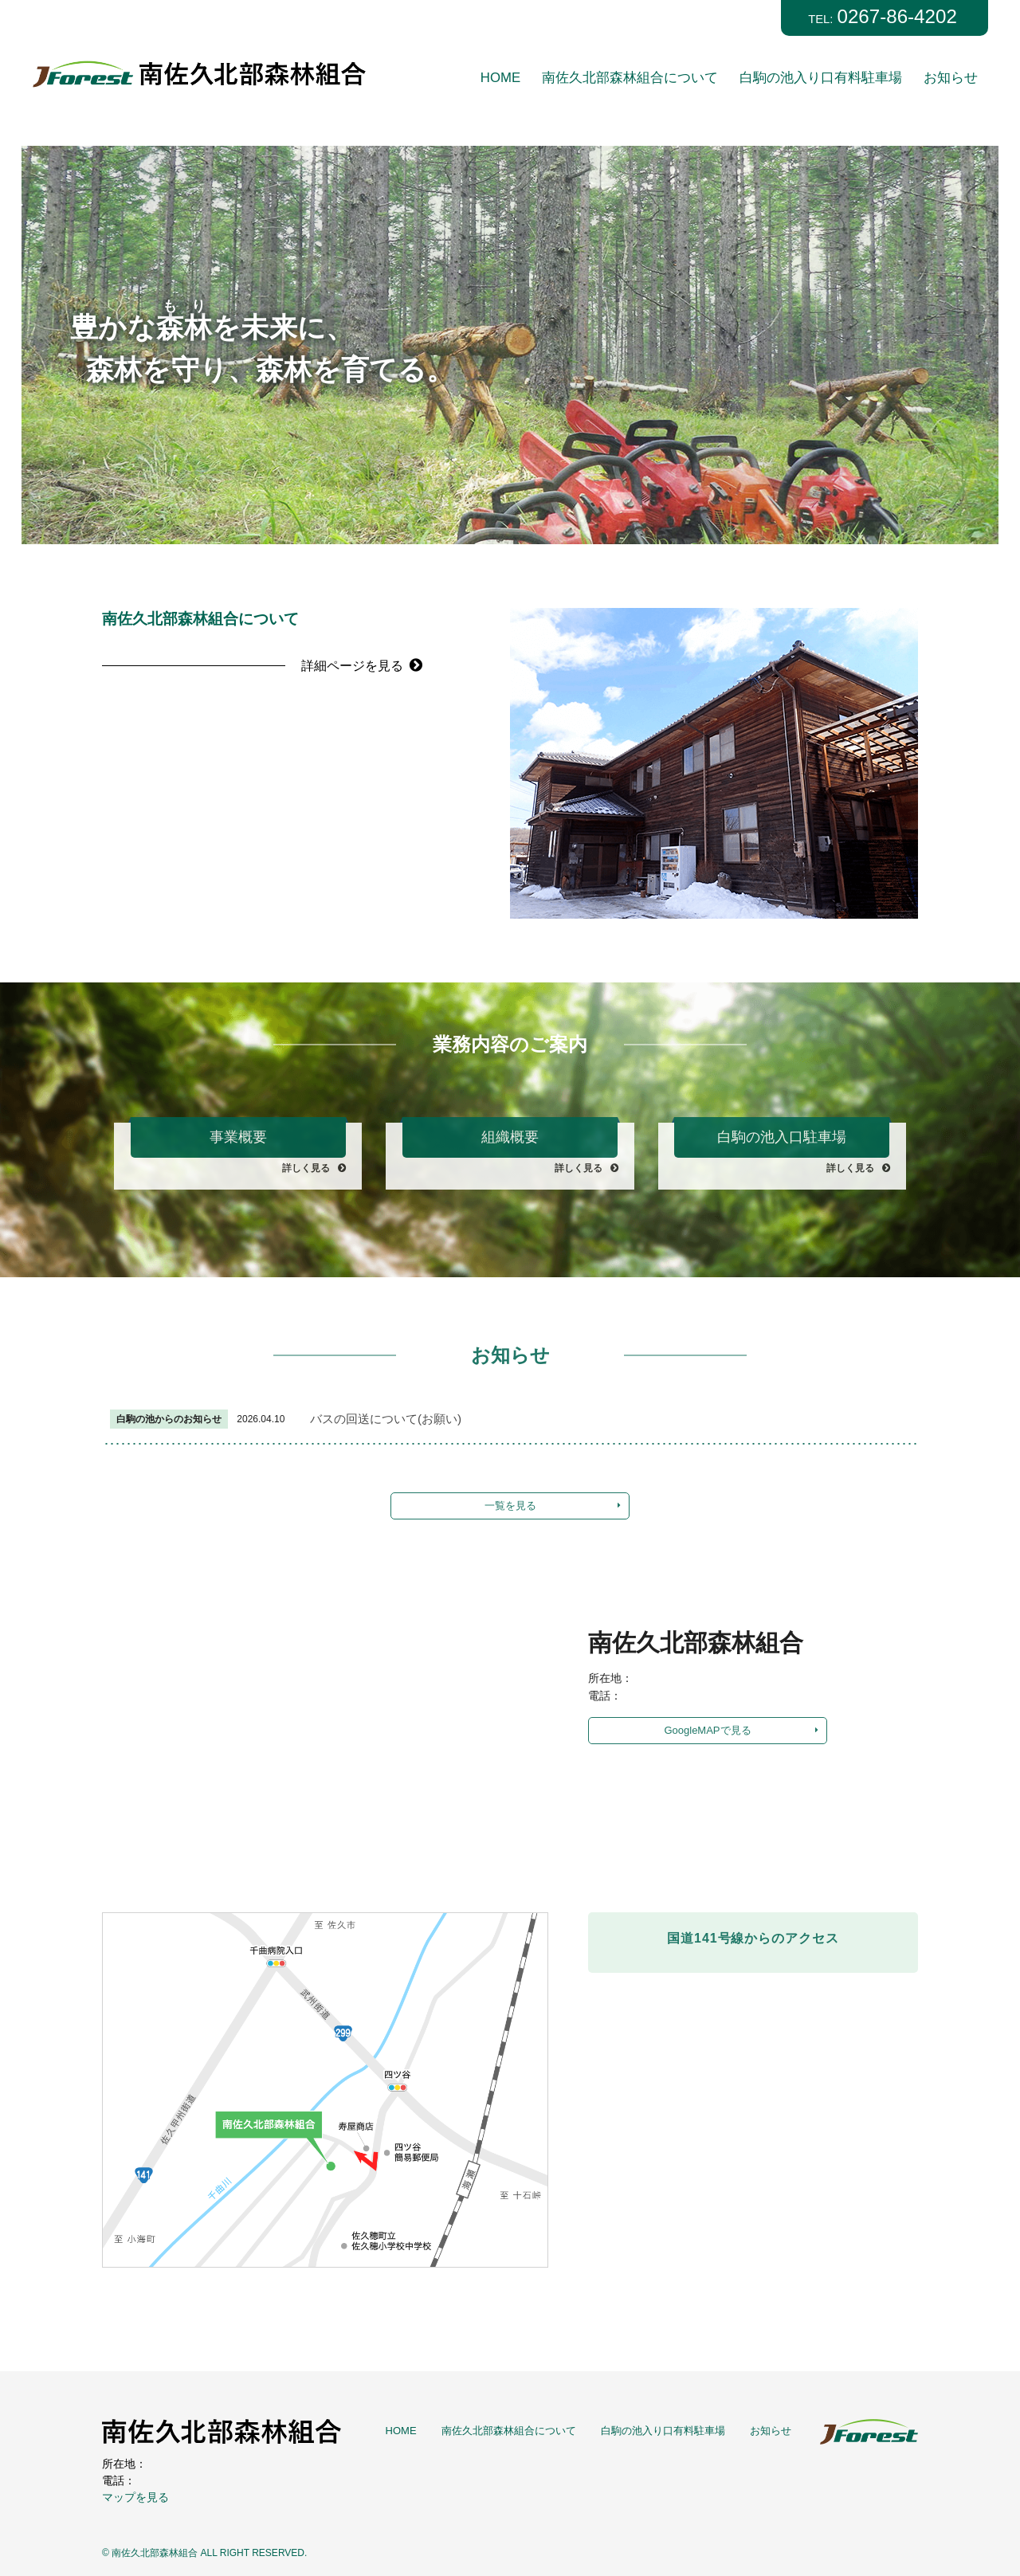 The width and height of the screenshot is (1020, 2576). What do you see at coordinates (951, 77) in the screenshot?
I see `お知らせ` at bounding box center [951, 77].